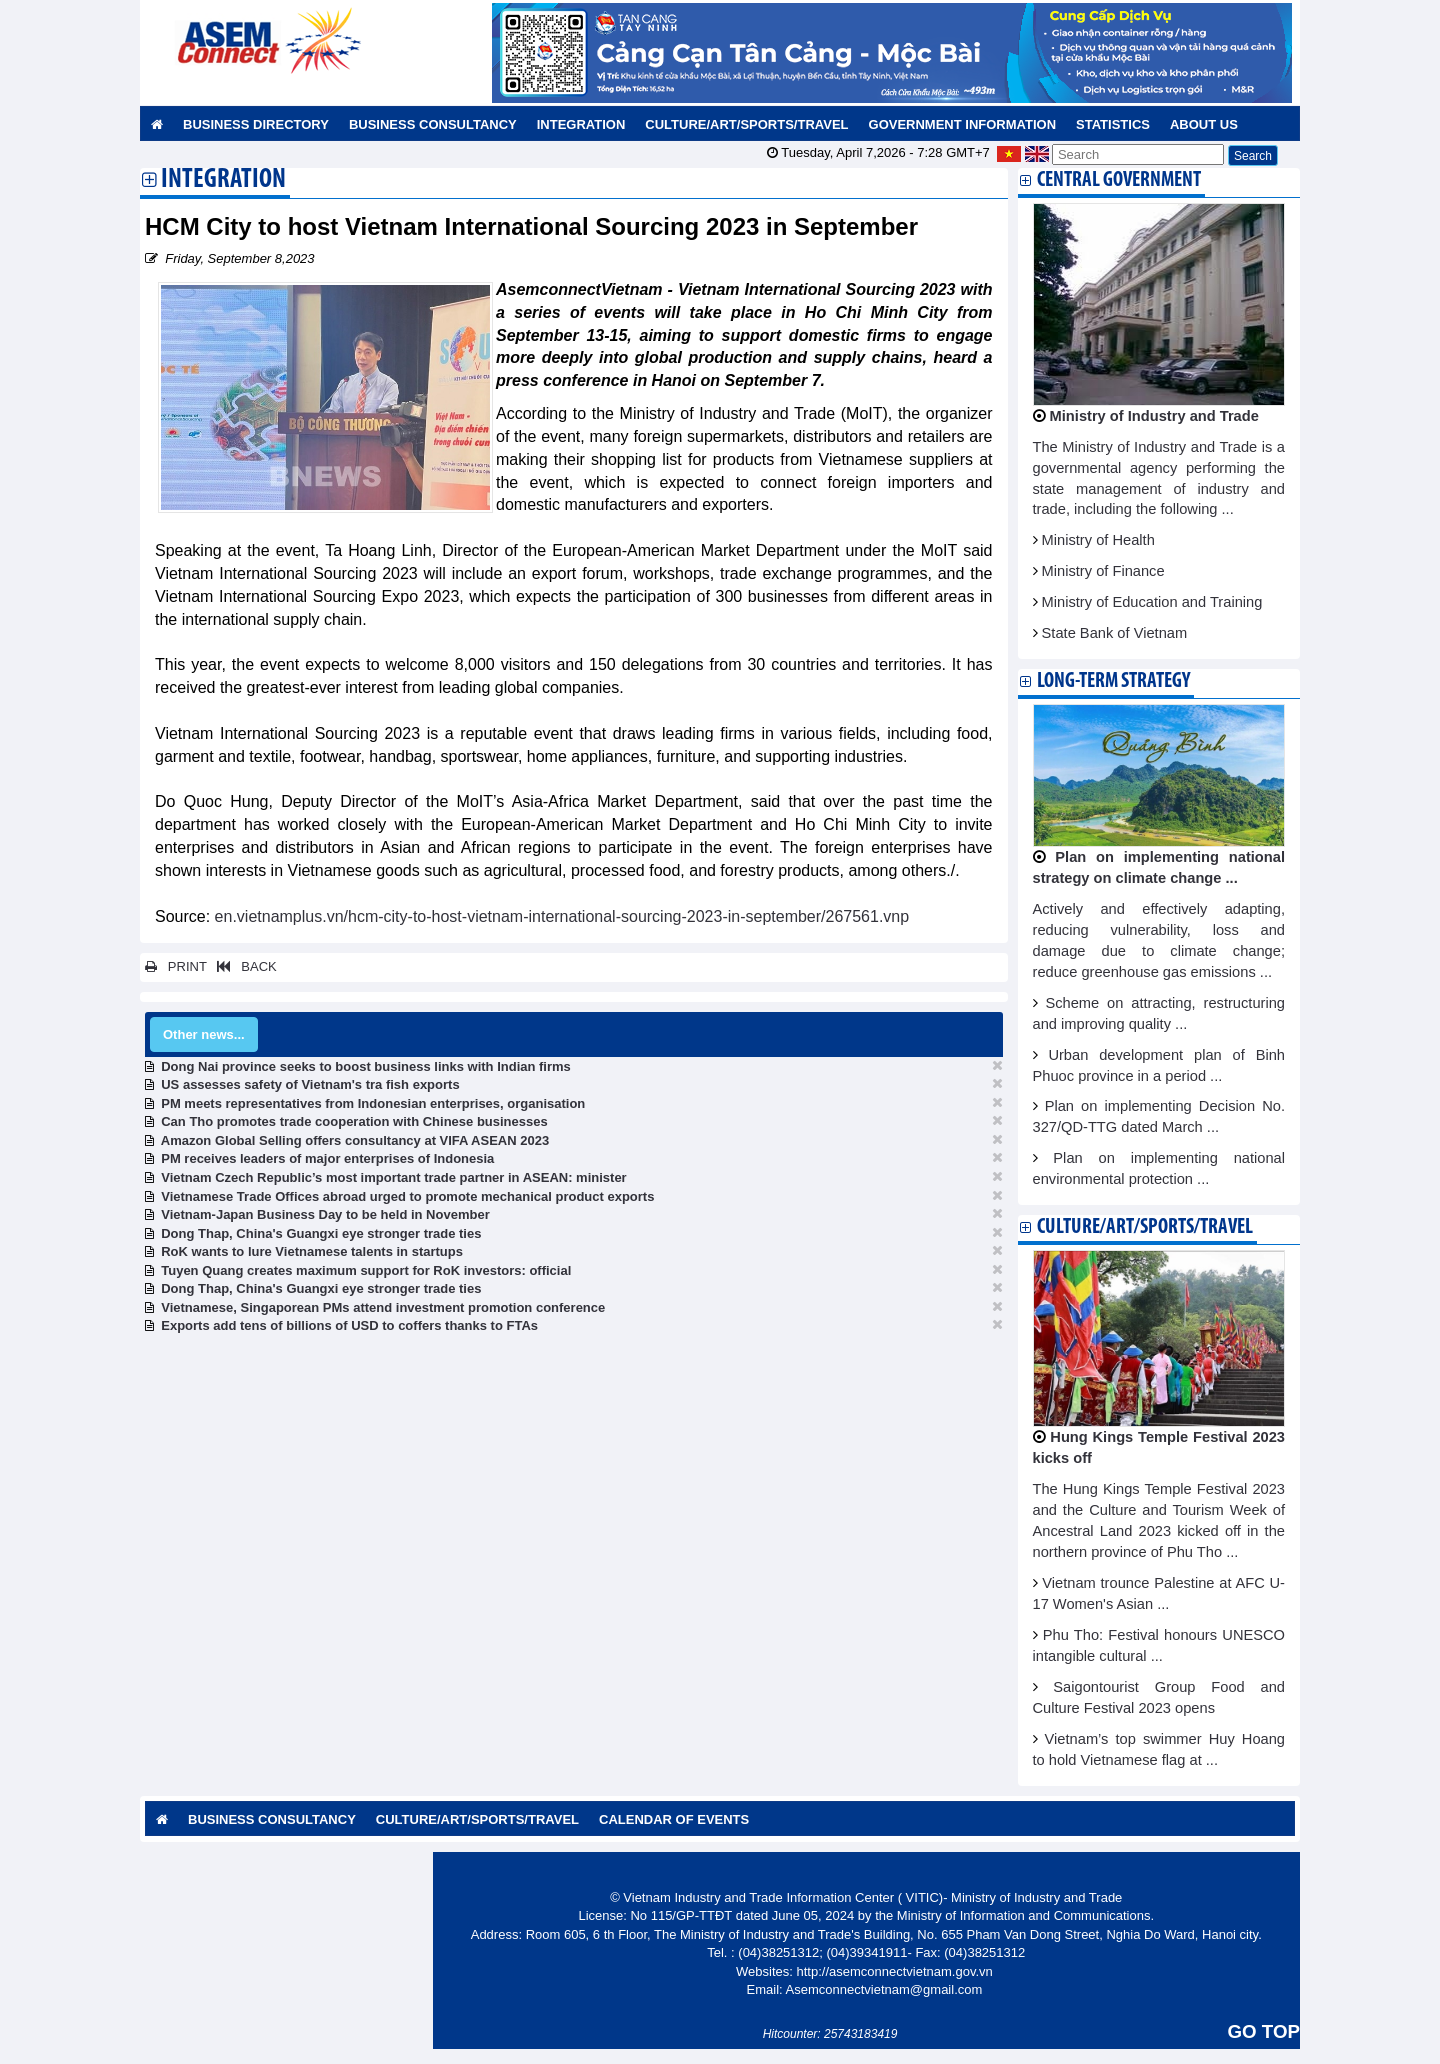 The height and width of the screenshot is (2064, 1440). I want to click on Vietnamese, Singaporean PMs attend investment promotion conference, so click(383, 1307).